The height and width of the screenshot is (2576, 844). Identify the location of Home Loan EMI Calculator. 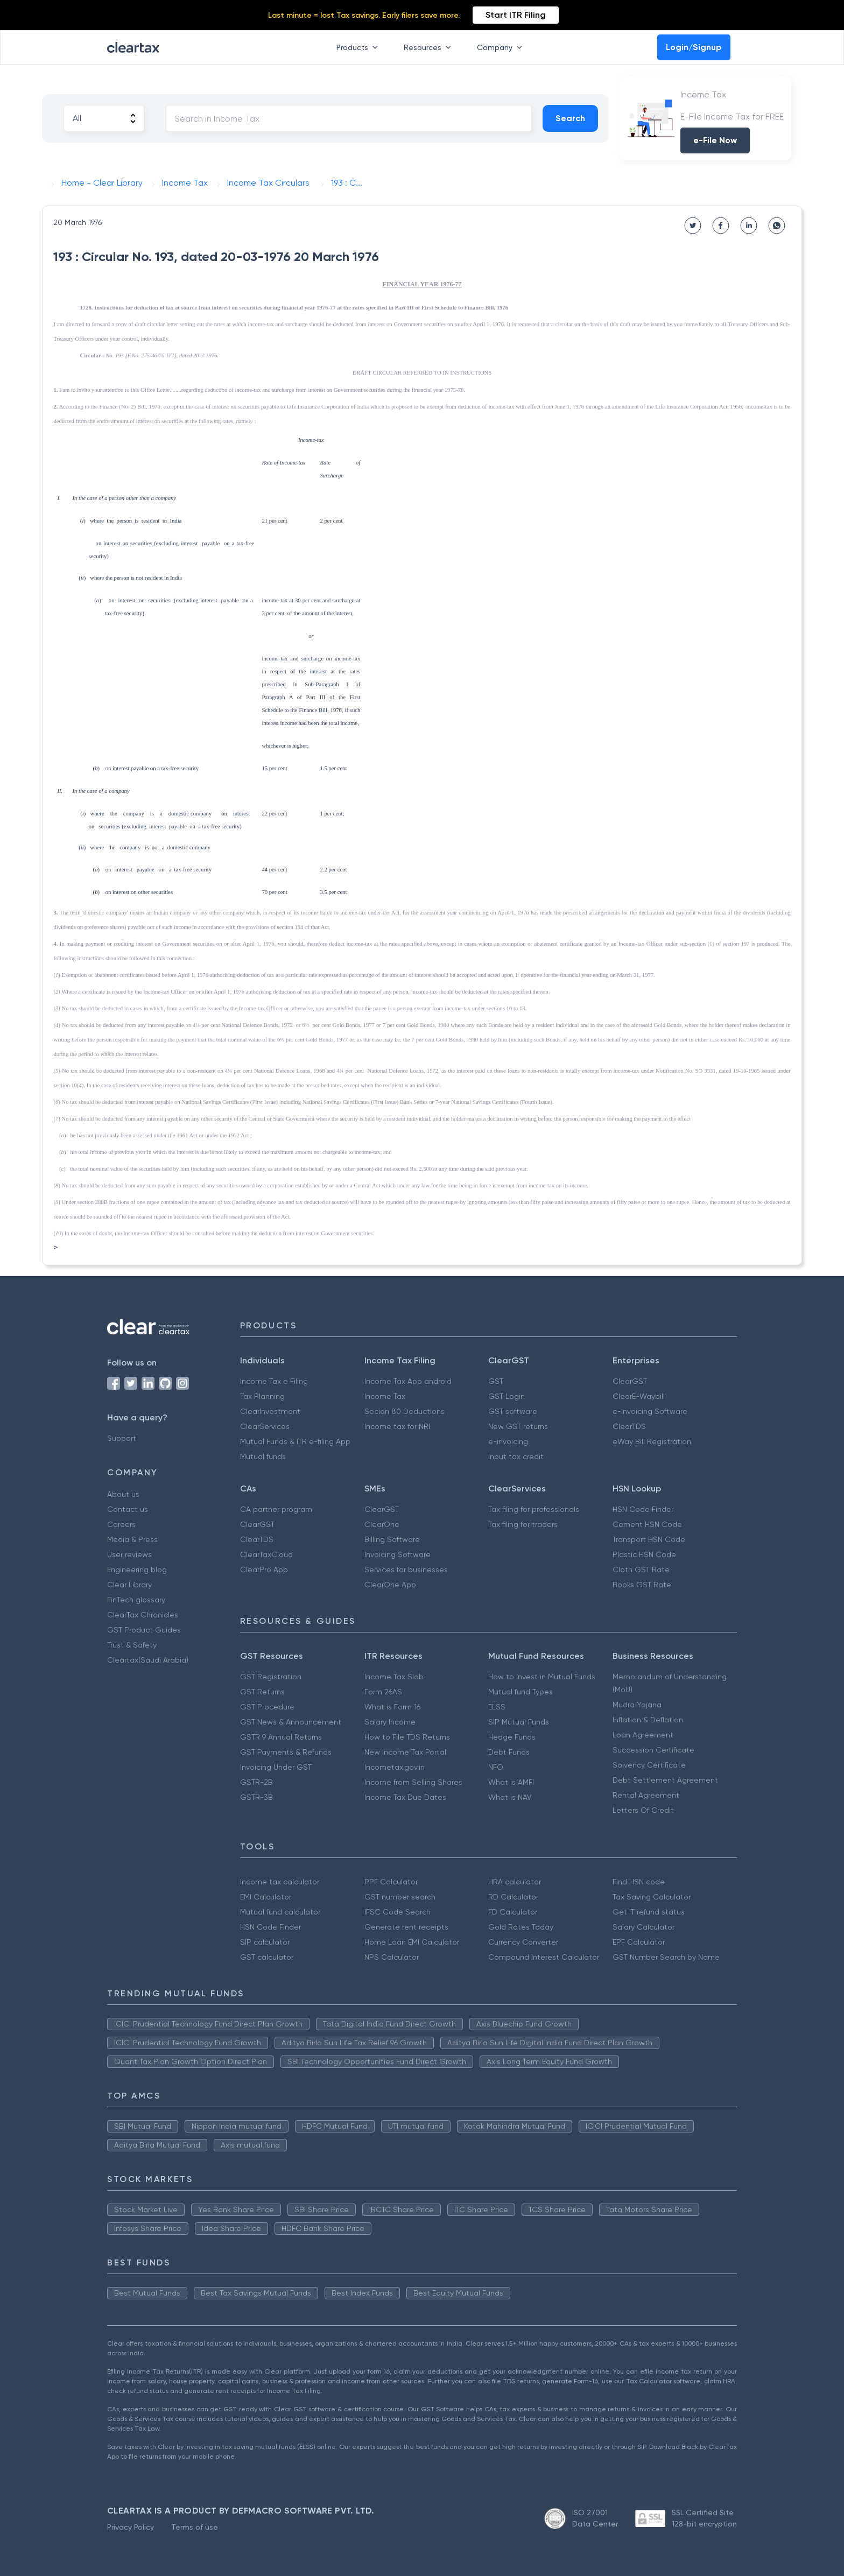
(411, 1942).